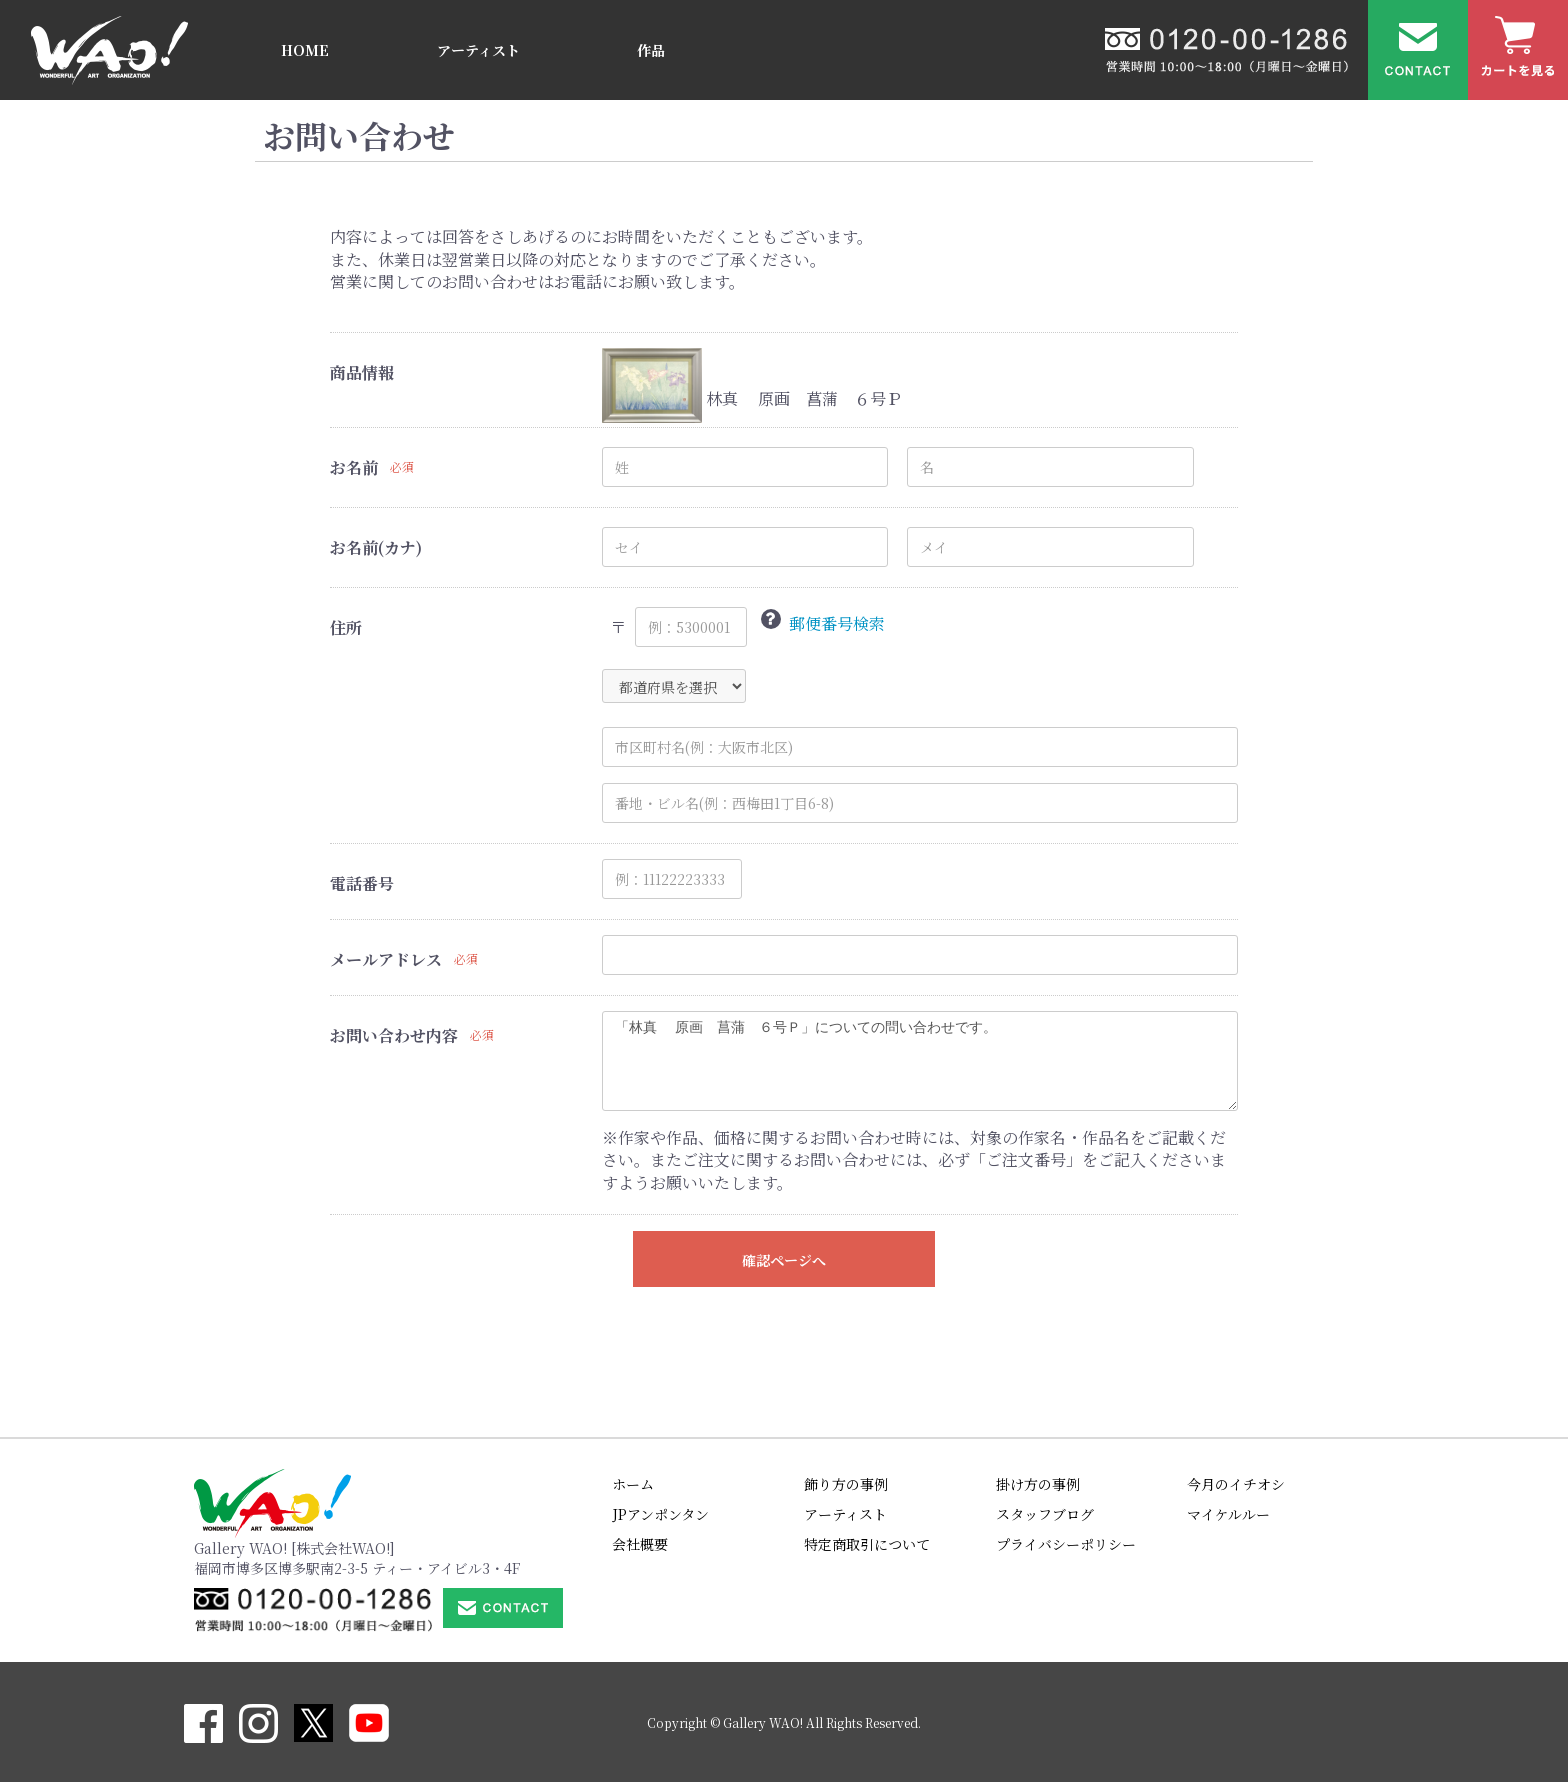 This screenshot has width=1568, height=1782. I want to click on アーティスト, so click(478, 50).